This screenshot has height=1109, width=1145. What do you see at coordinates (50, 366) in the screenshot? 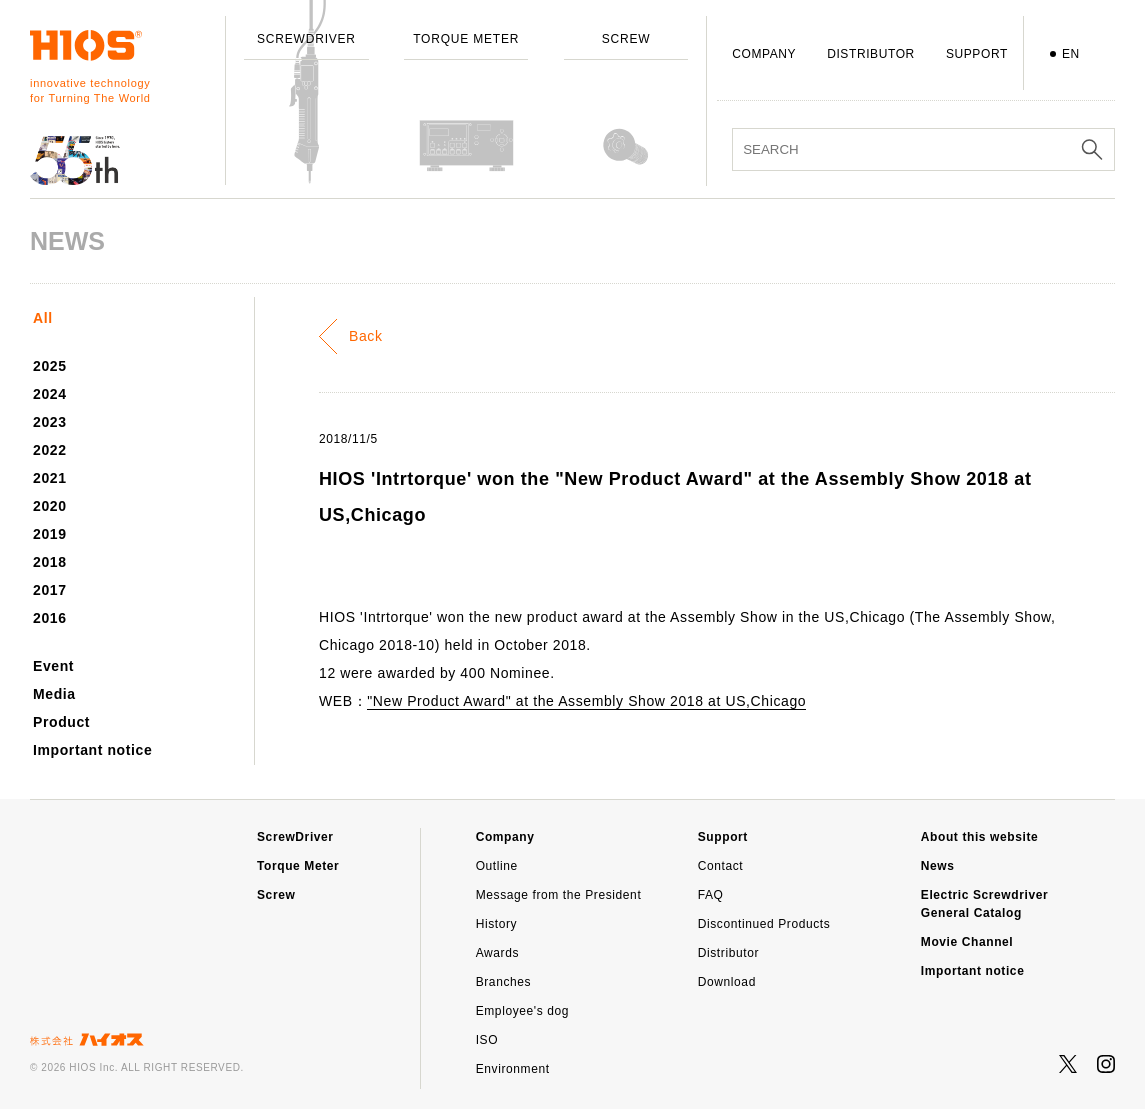
I see `2025` at bounding box center [50, 366].